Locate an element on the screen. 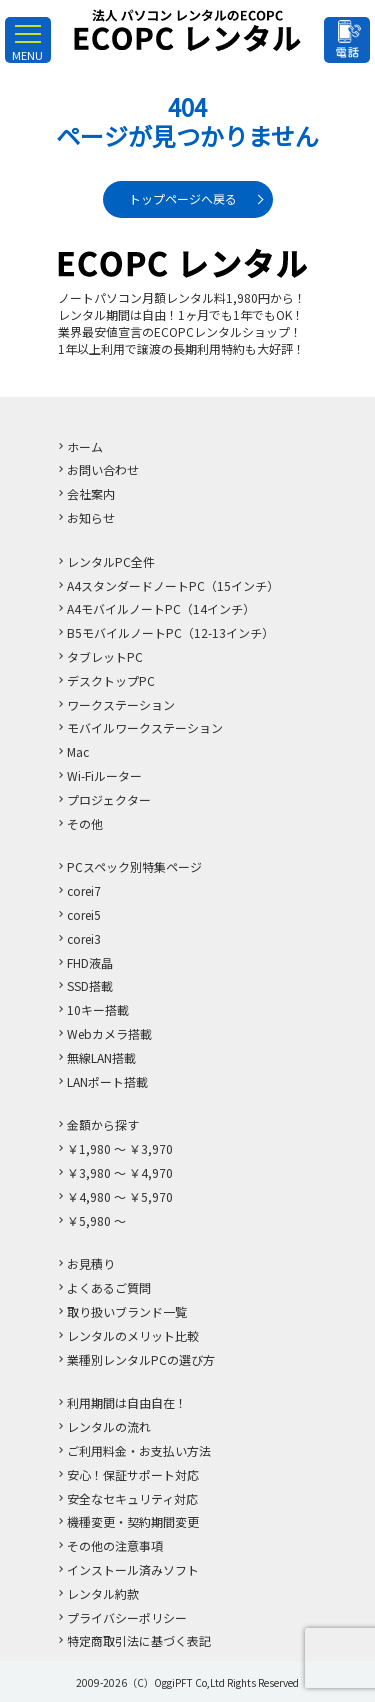 The image size is (375, 1702). ￥5,980 ～ is located at coordinates (96, 1220).